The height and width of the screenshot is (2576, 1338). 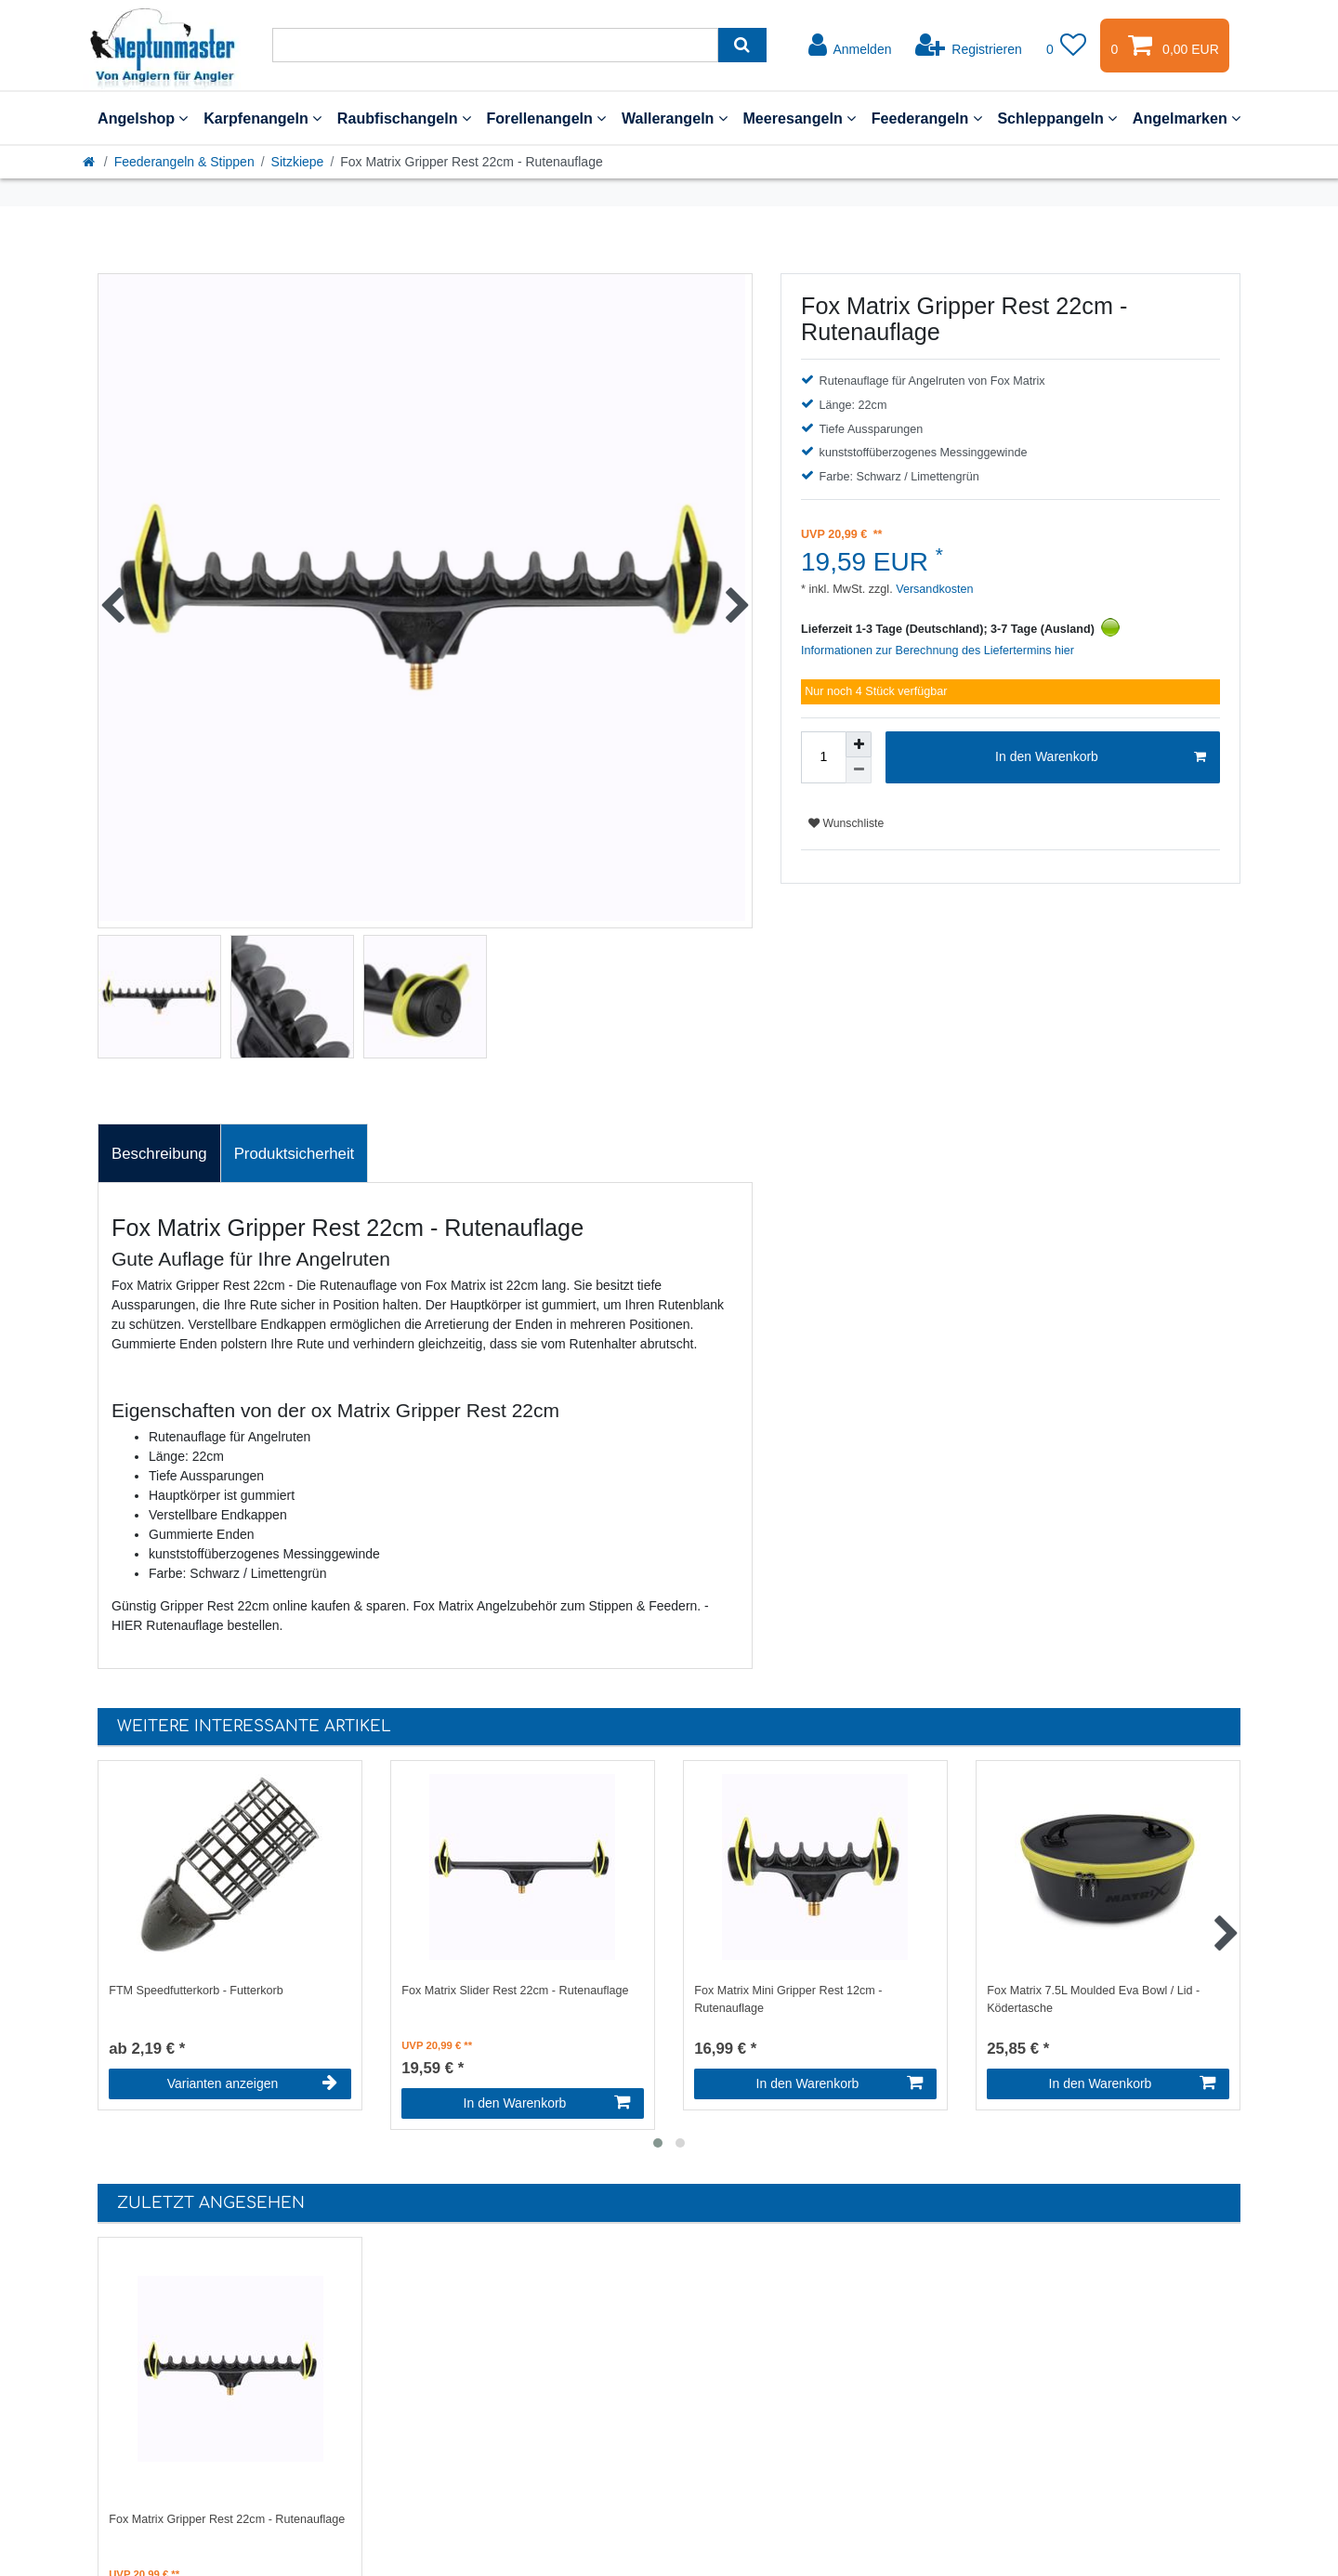 What do you see at coordinates (404, 118) in the screenshot?
I see `Raubfischangeln` at bounding box center [404, 118].